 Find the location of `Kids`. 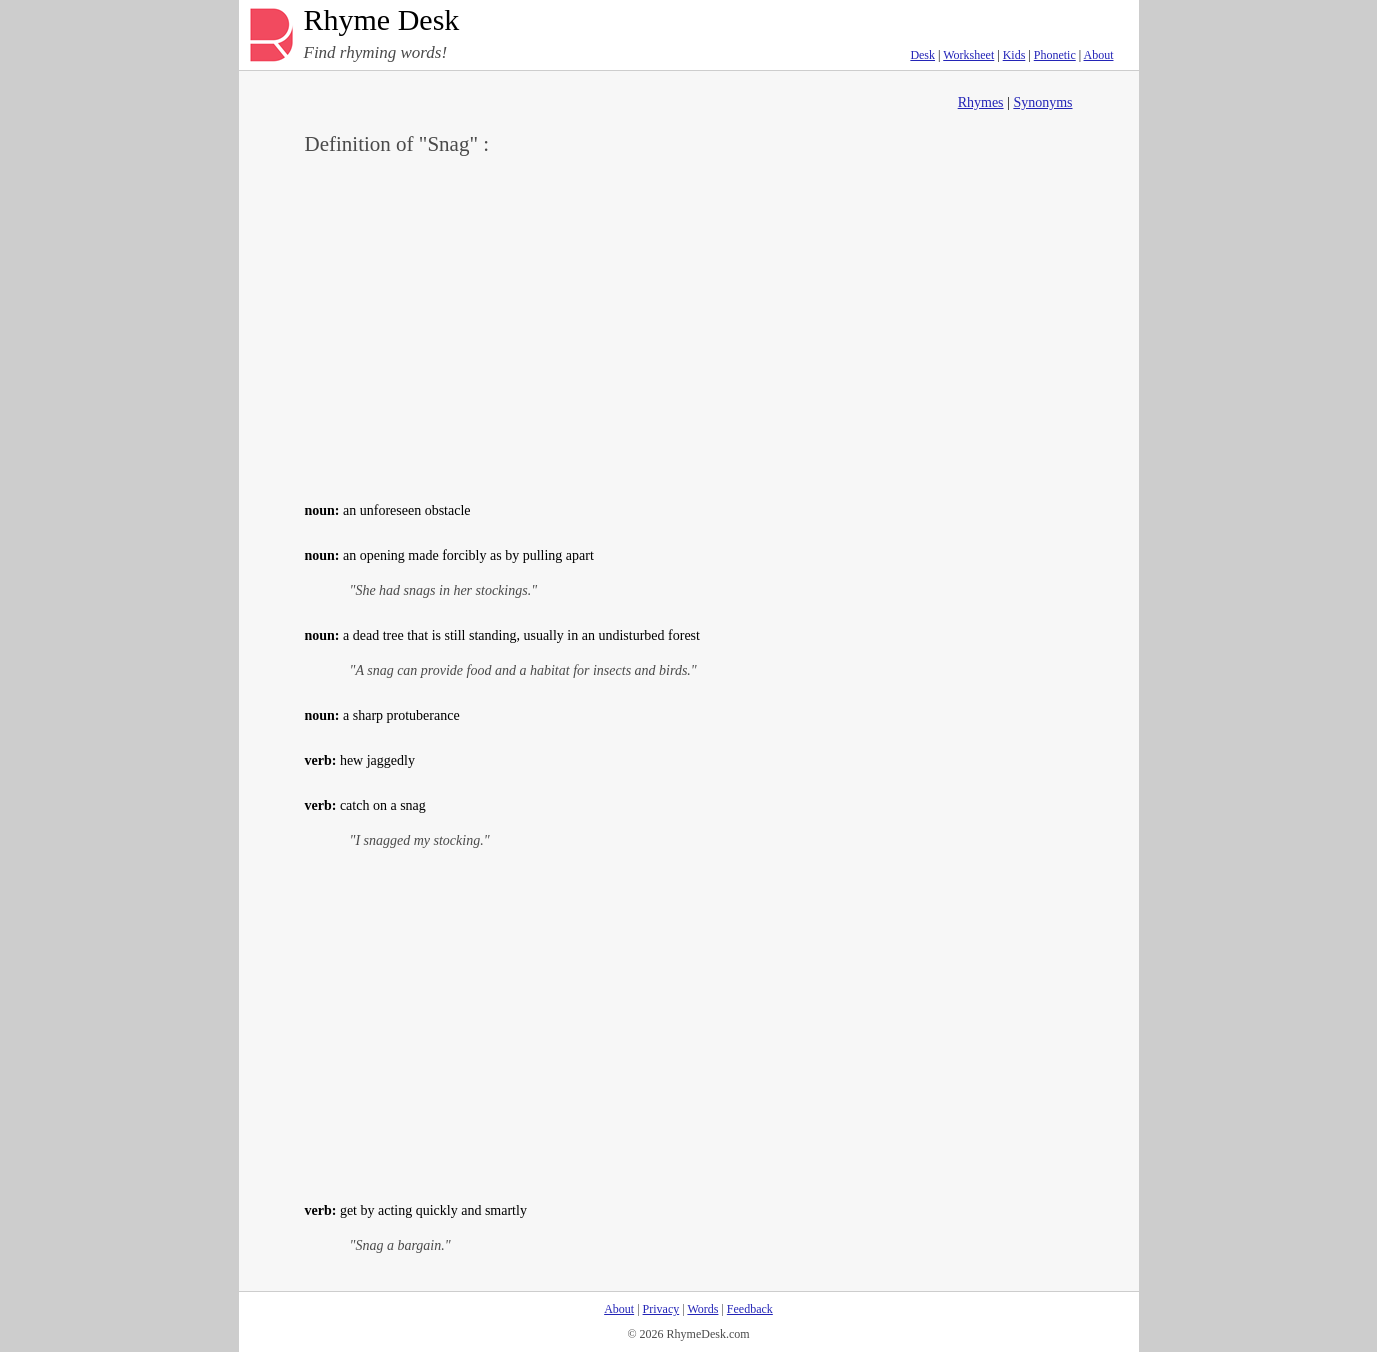

Kids is located at coordinates (1014, 55).